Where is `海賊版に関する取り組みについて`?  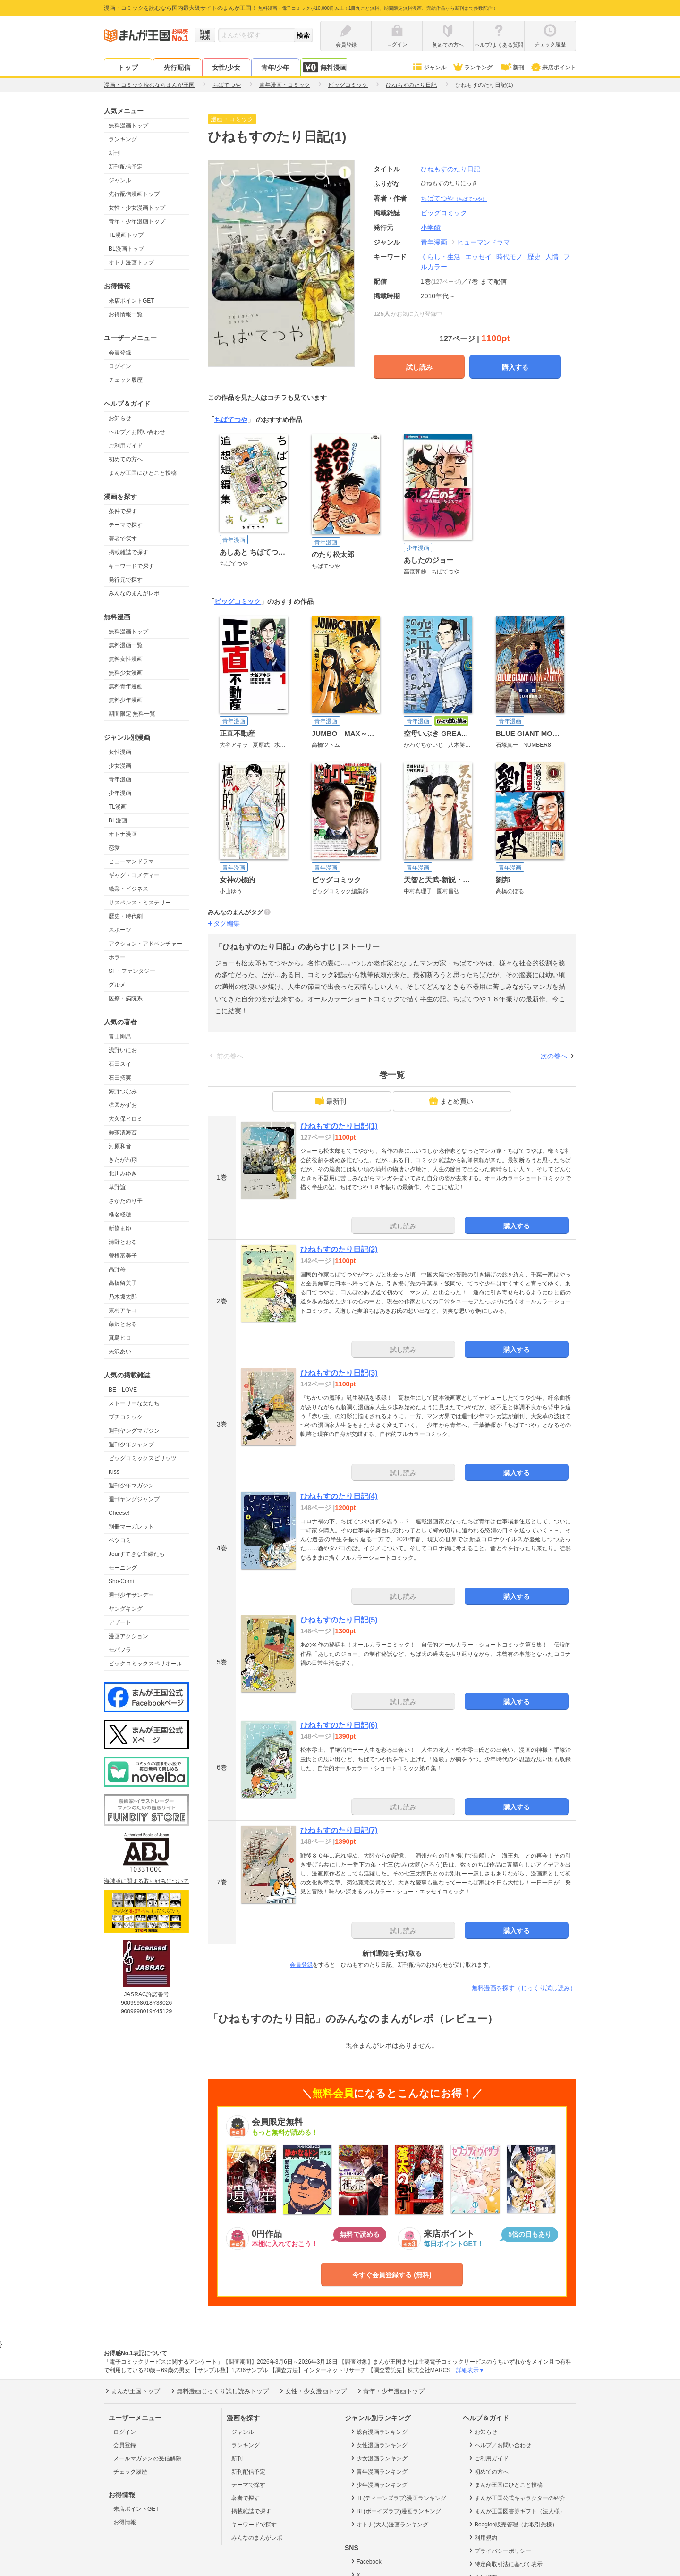
海賊版に関する取り組みについて is located at coordinates (146, 1881).